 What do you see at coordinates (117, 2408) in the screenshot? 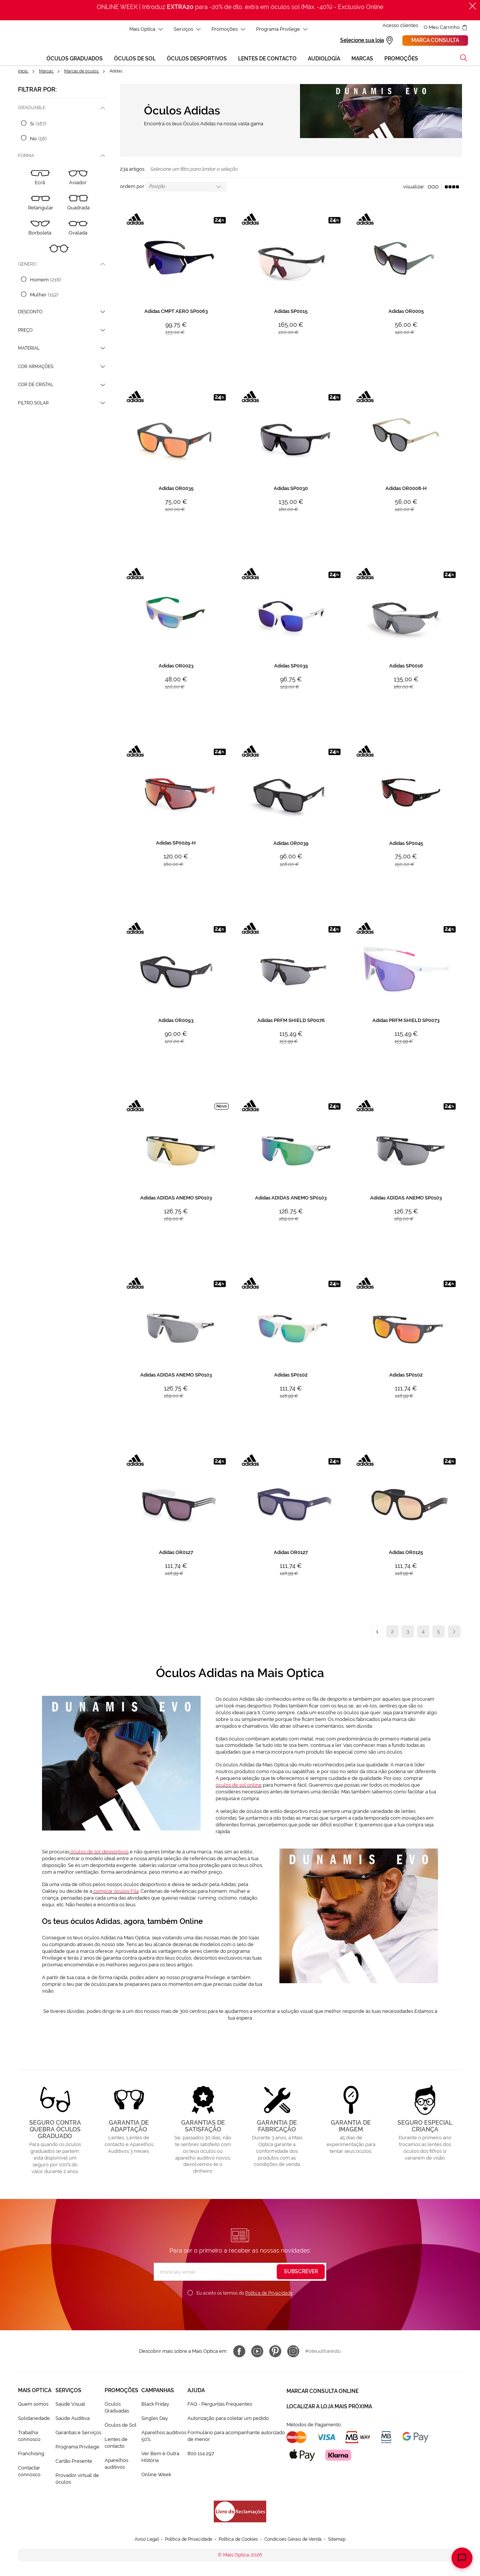
I see `Òculos Graduadas` at bounding box center [117, 2408].